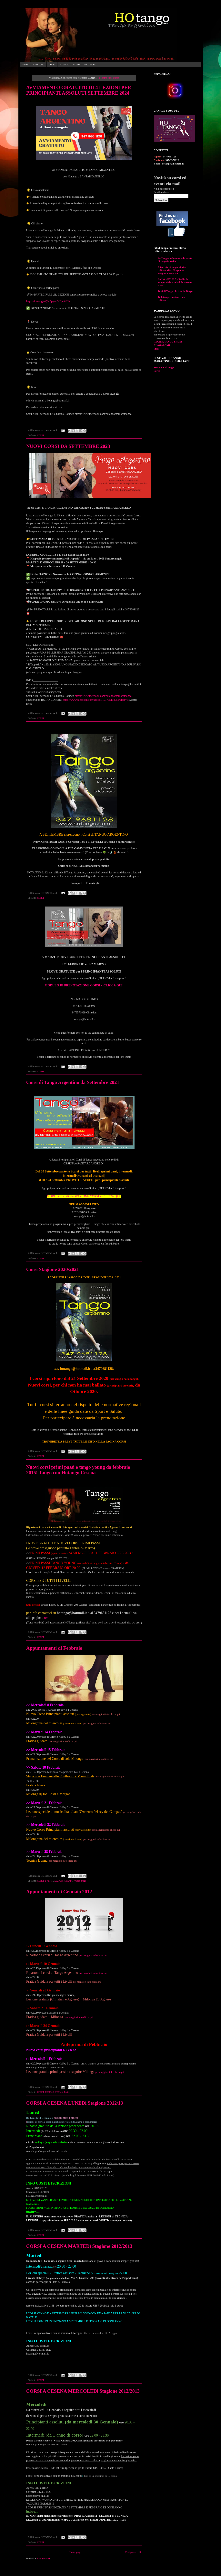 This screenshot has width=221, height=2576. What do you see at coordinates (76, 64) in the screenshot?
I see `VIDEO` at bounding box center [76, 64].